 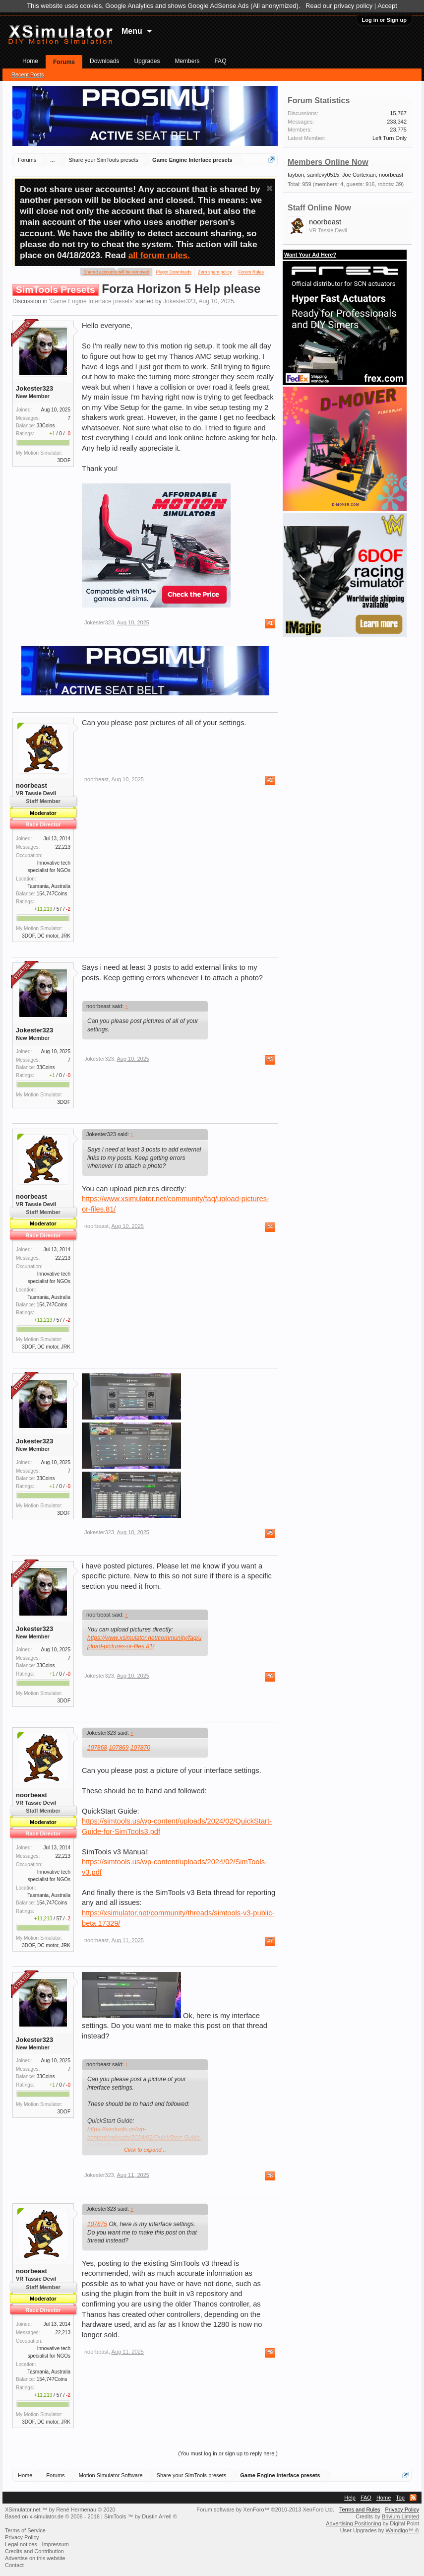 I want to click on Legal notices - Impressum, so click(x=37, y=2544).